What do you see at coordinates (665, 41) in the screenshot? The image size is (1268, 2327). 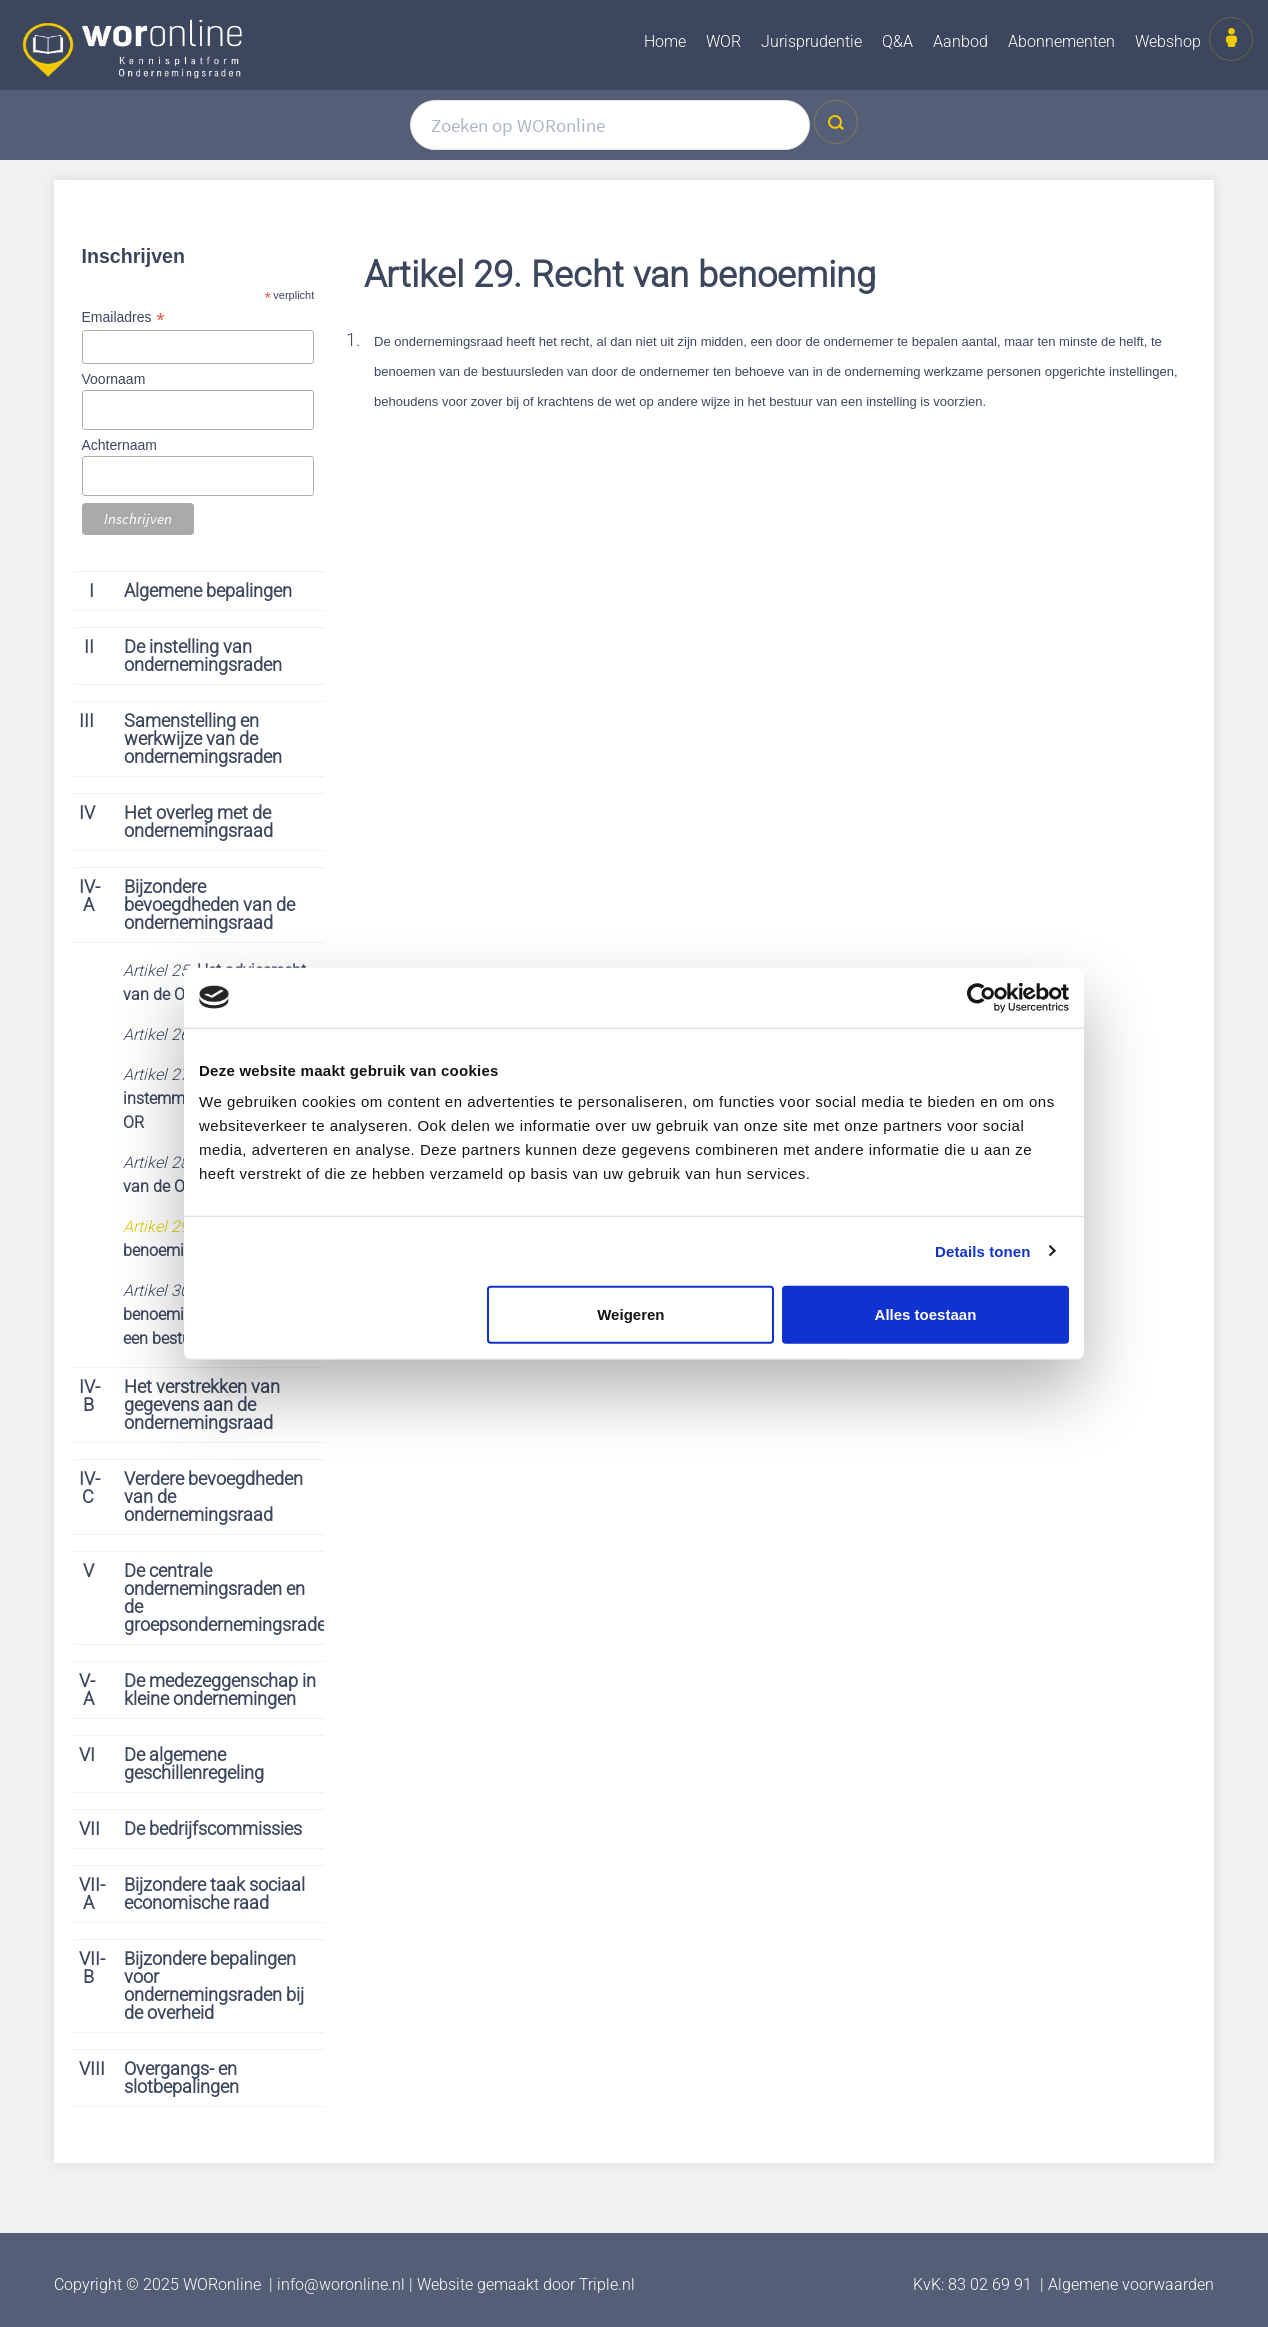 I see `Home` at bounding box center [665, 41].